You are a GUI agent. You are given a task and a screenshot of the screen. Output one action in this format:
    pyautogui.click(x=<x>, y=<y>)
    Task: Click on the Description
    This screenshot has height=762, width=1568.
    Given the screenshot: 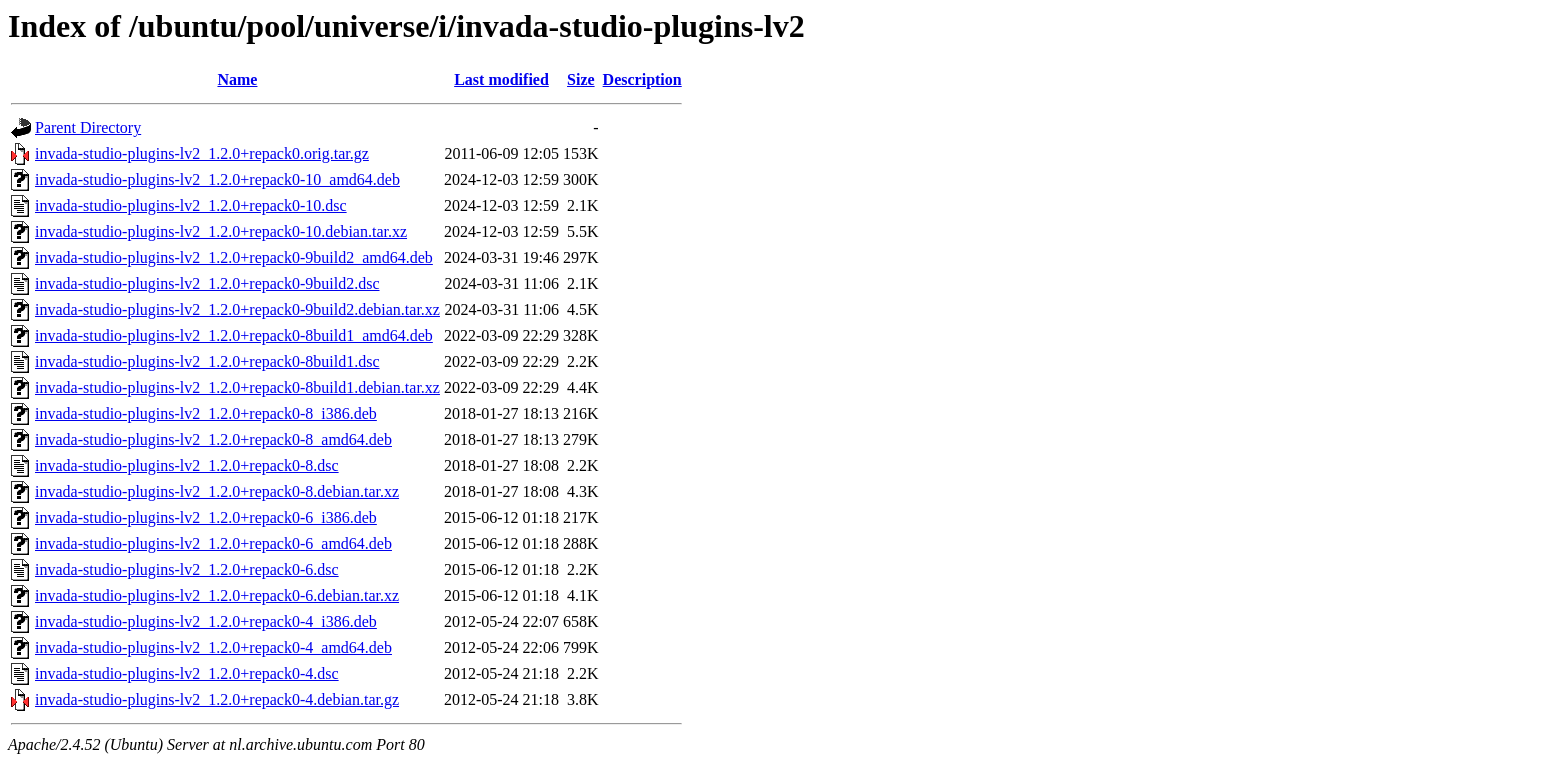 What is the action you would take?
    pyautogui.click(x=642, y=79)
    